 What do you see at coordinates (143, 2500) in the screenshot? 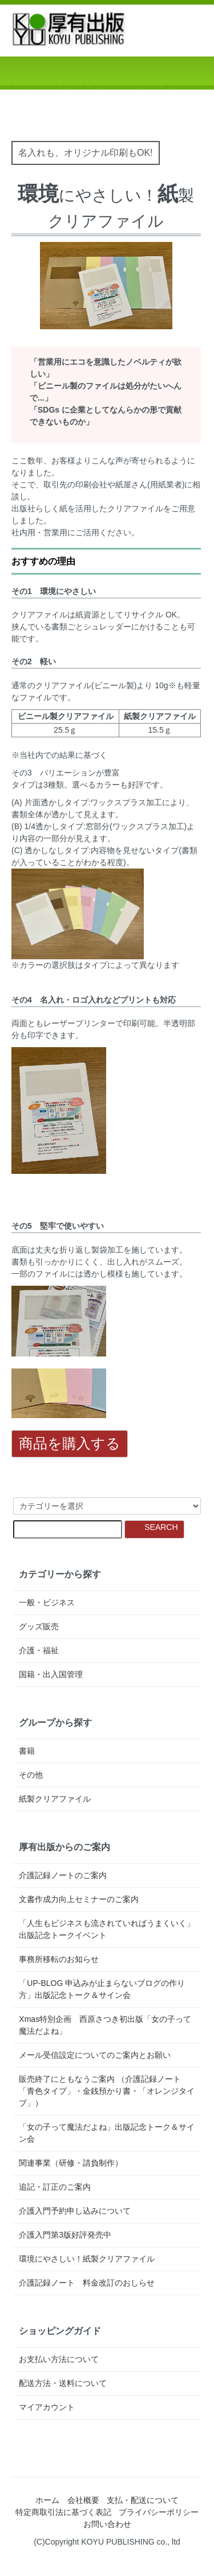
I see `支払・配送について` at bounding box center [143, 2500].